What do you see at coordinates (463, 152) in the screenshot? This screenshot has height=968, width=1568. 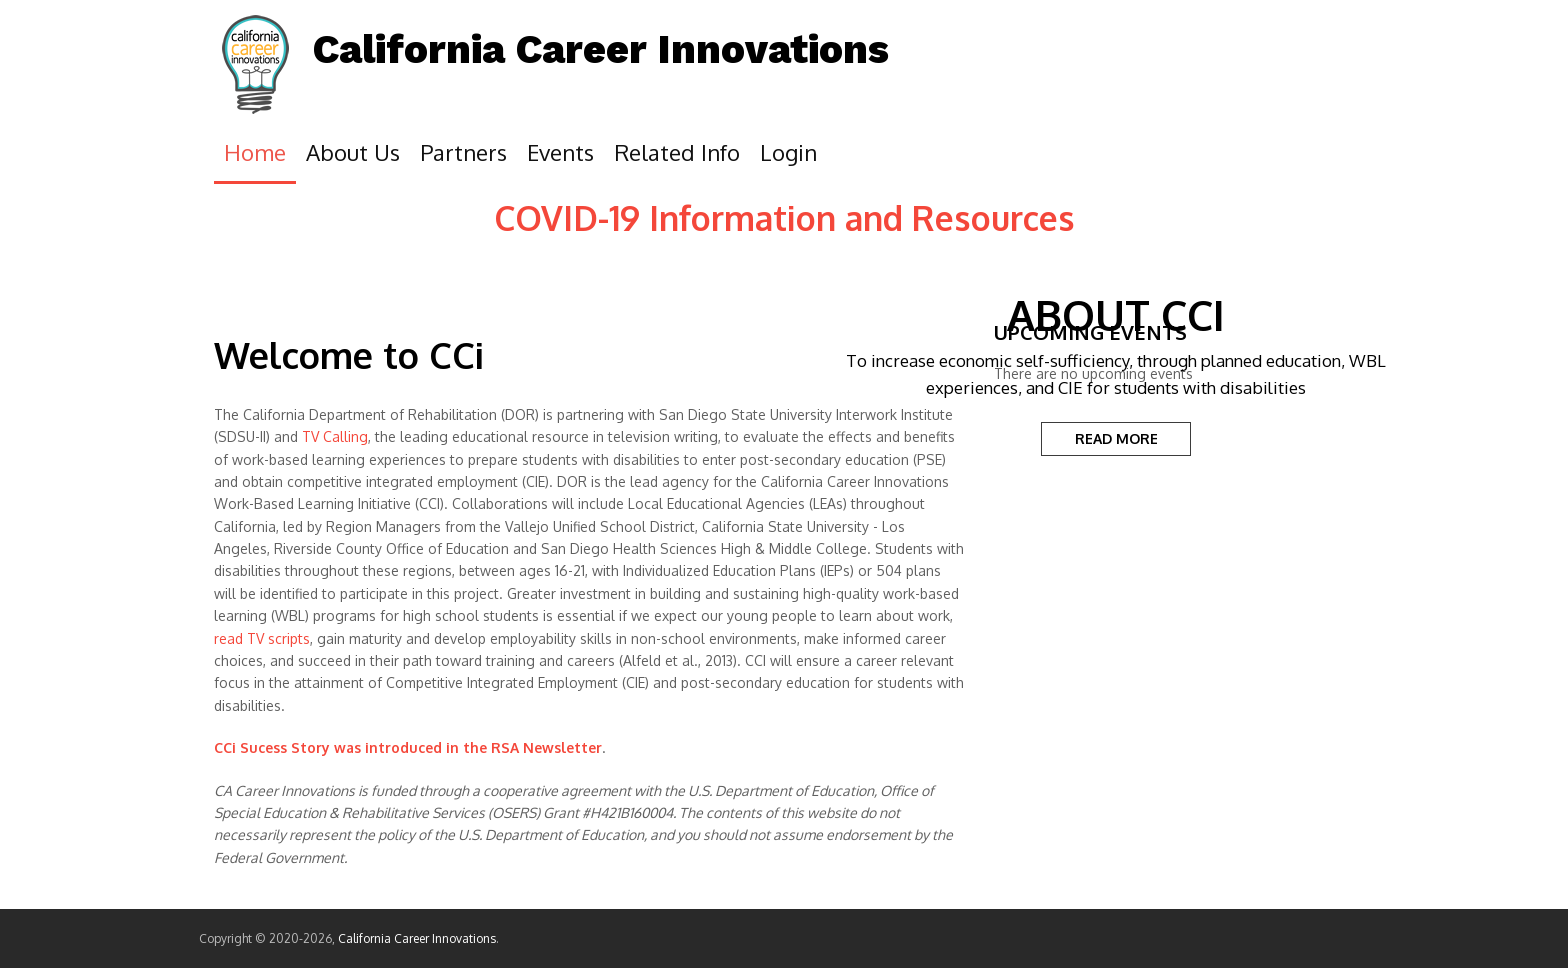 I see `Partners` at bounding box center [463, 152].